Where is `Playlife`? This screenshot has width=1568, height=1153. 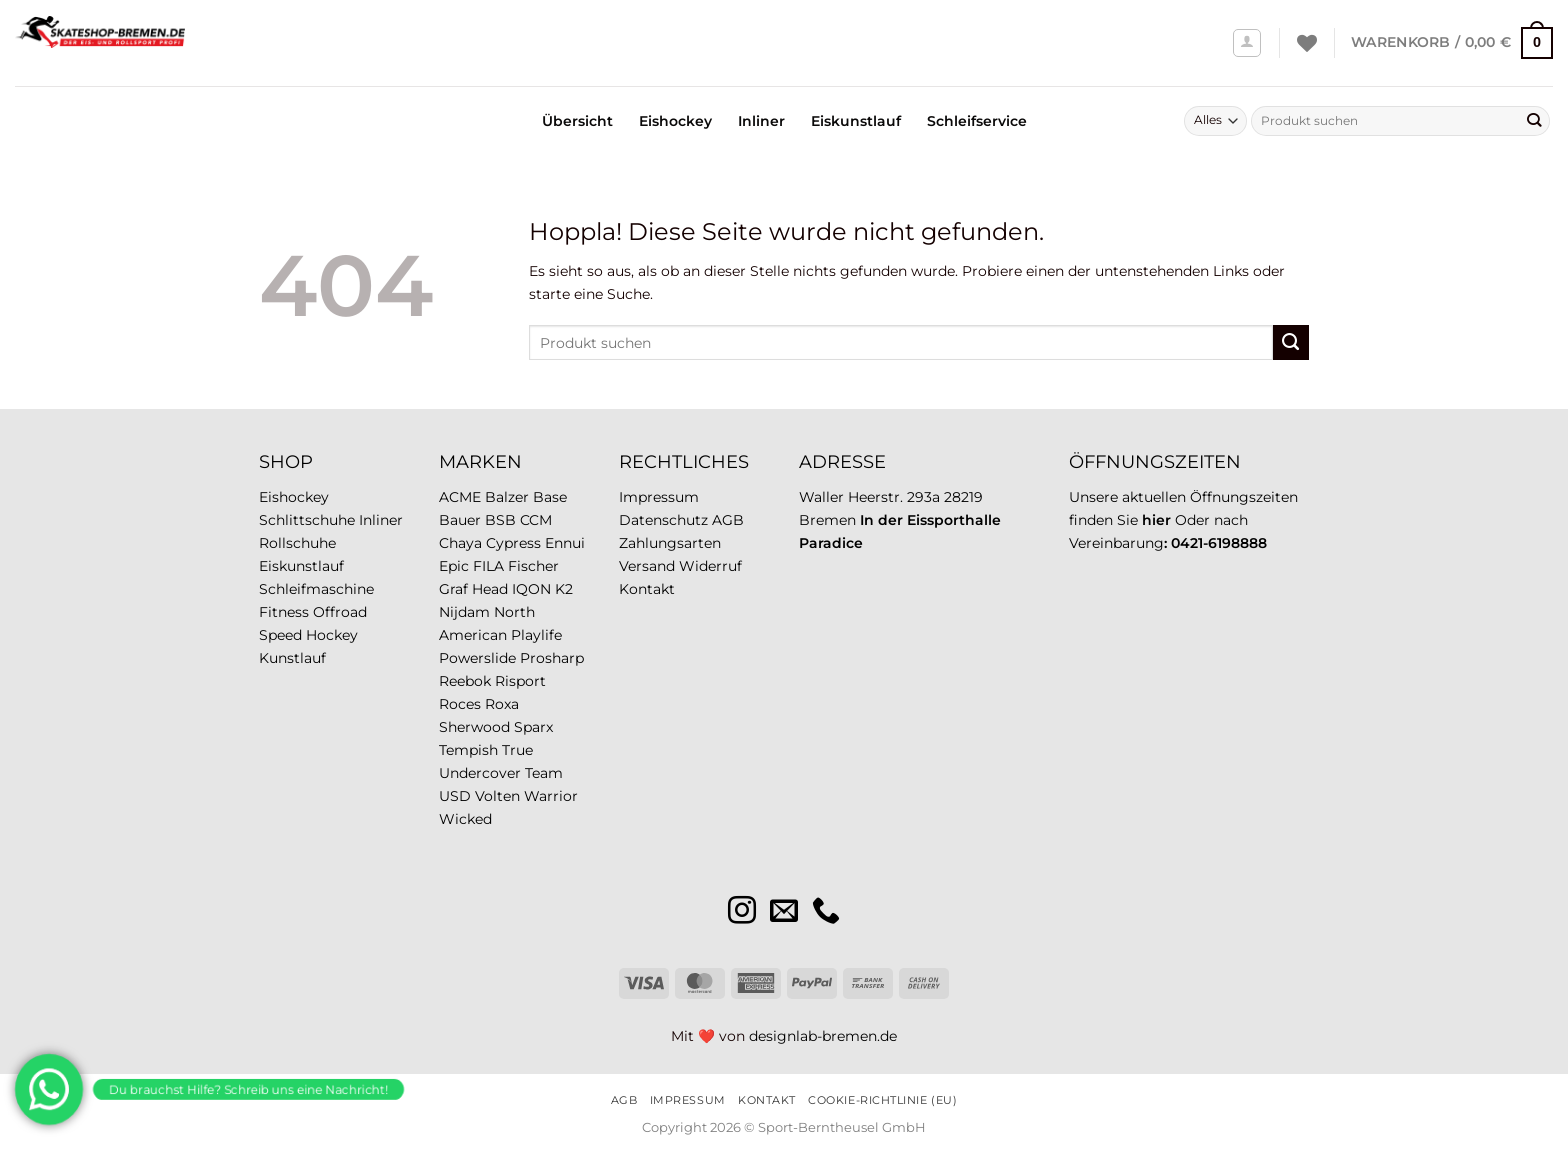 Playlife is located at coordinates (536, 635).